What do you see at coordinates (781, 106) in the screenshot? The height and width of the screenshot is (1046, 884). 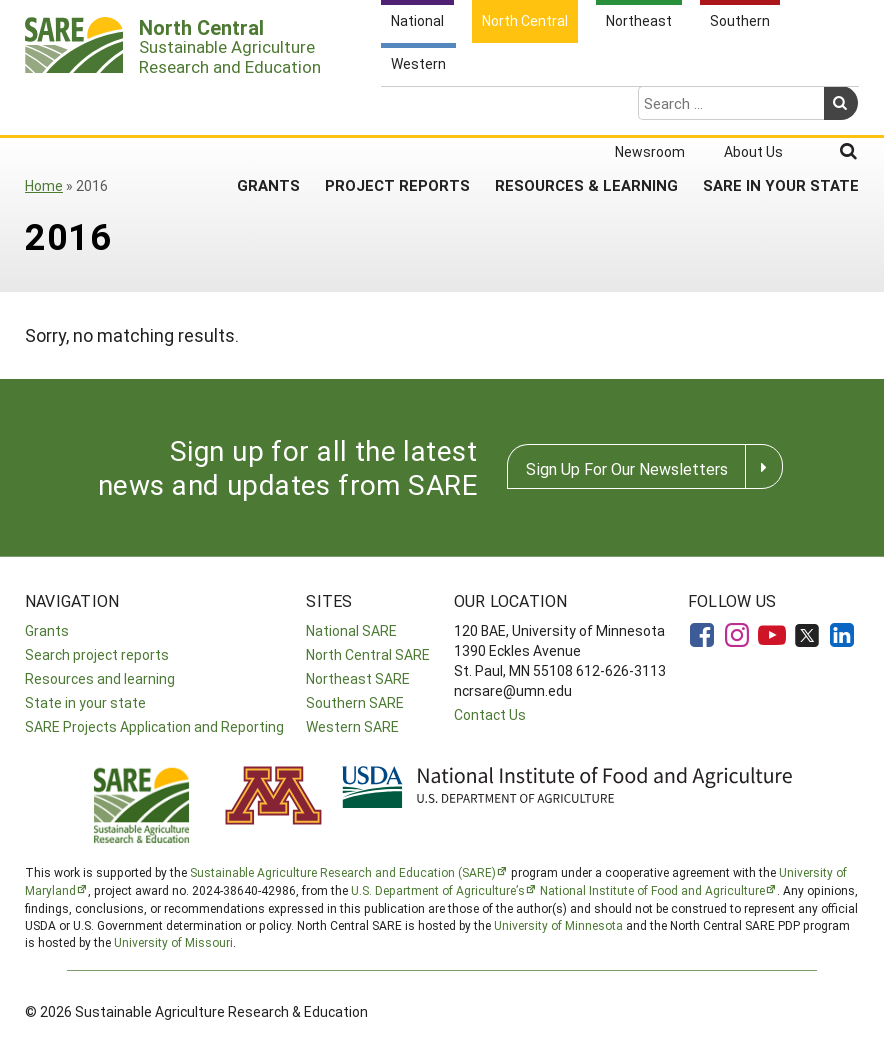 I see `SARE in Your State` at bounding box center [781, 106].